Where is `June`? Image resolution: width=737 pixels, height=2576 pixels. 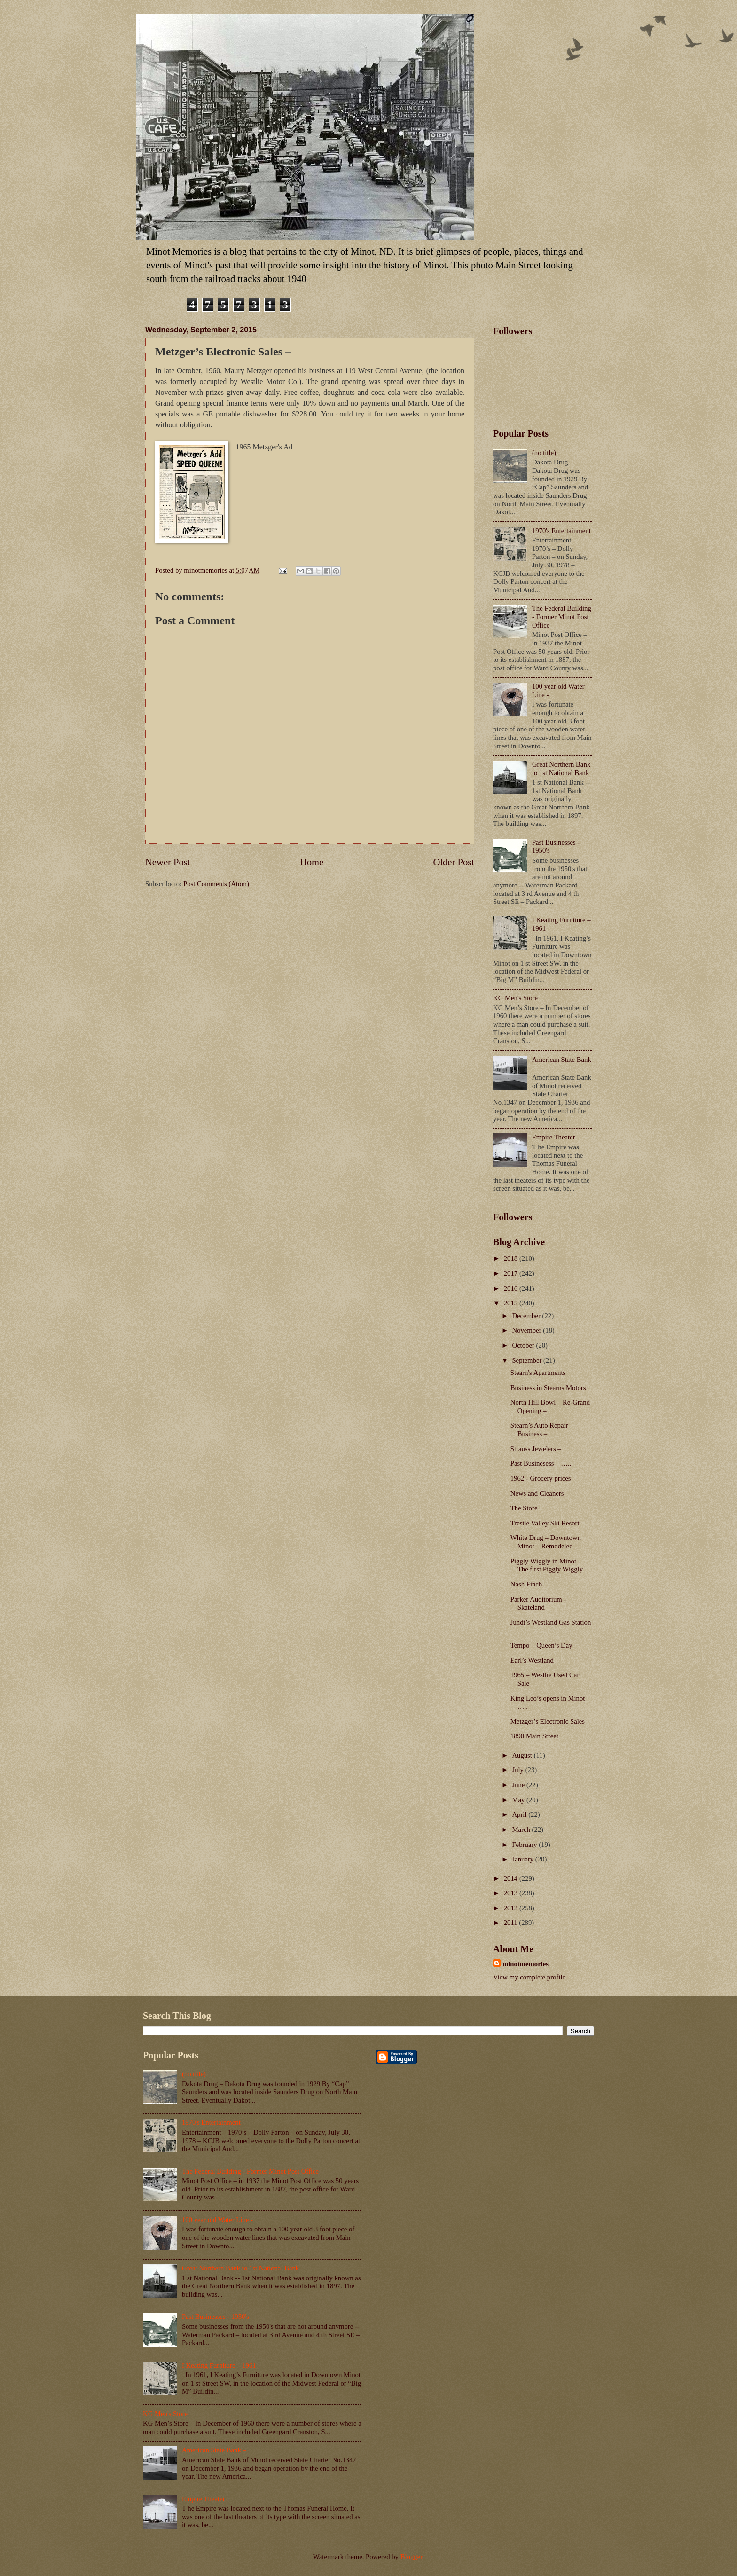
June is located at coordinates (519, 1785).